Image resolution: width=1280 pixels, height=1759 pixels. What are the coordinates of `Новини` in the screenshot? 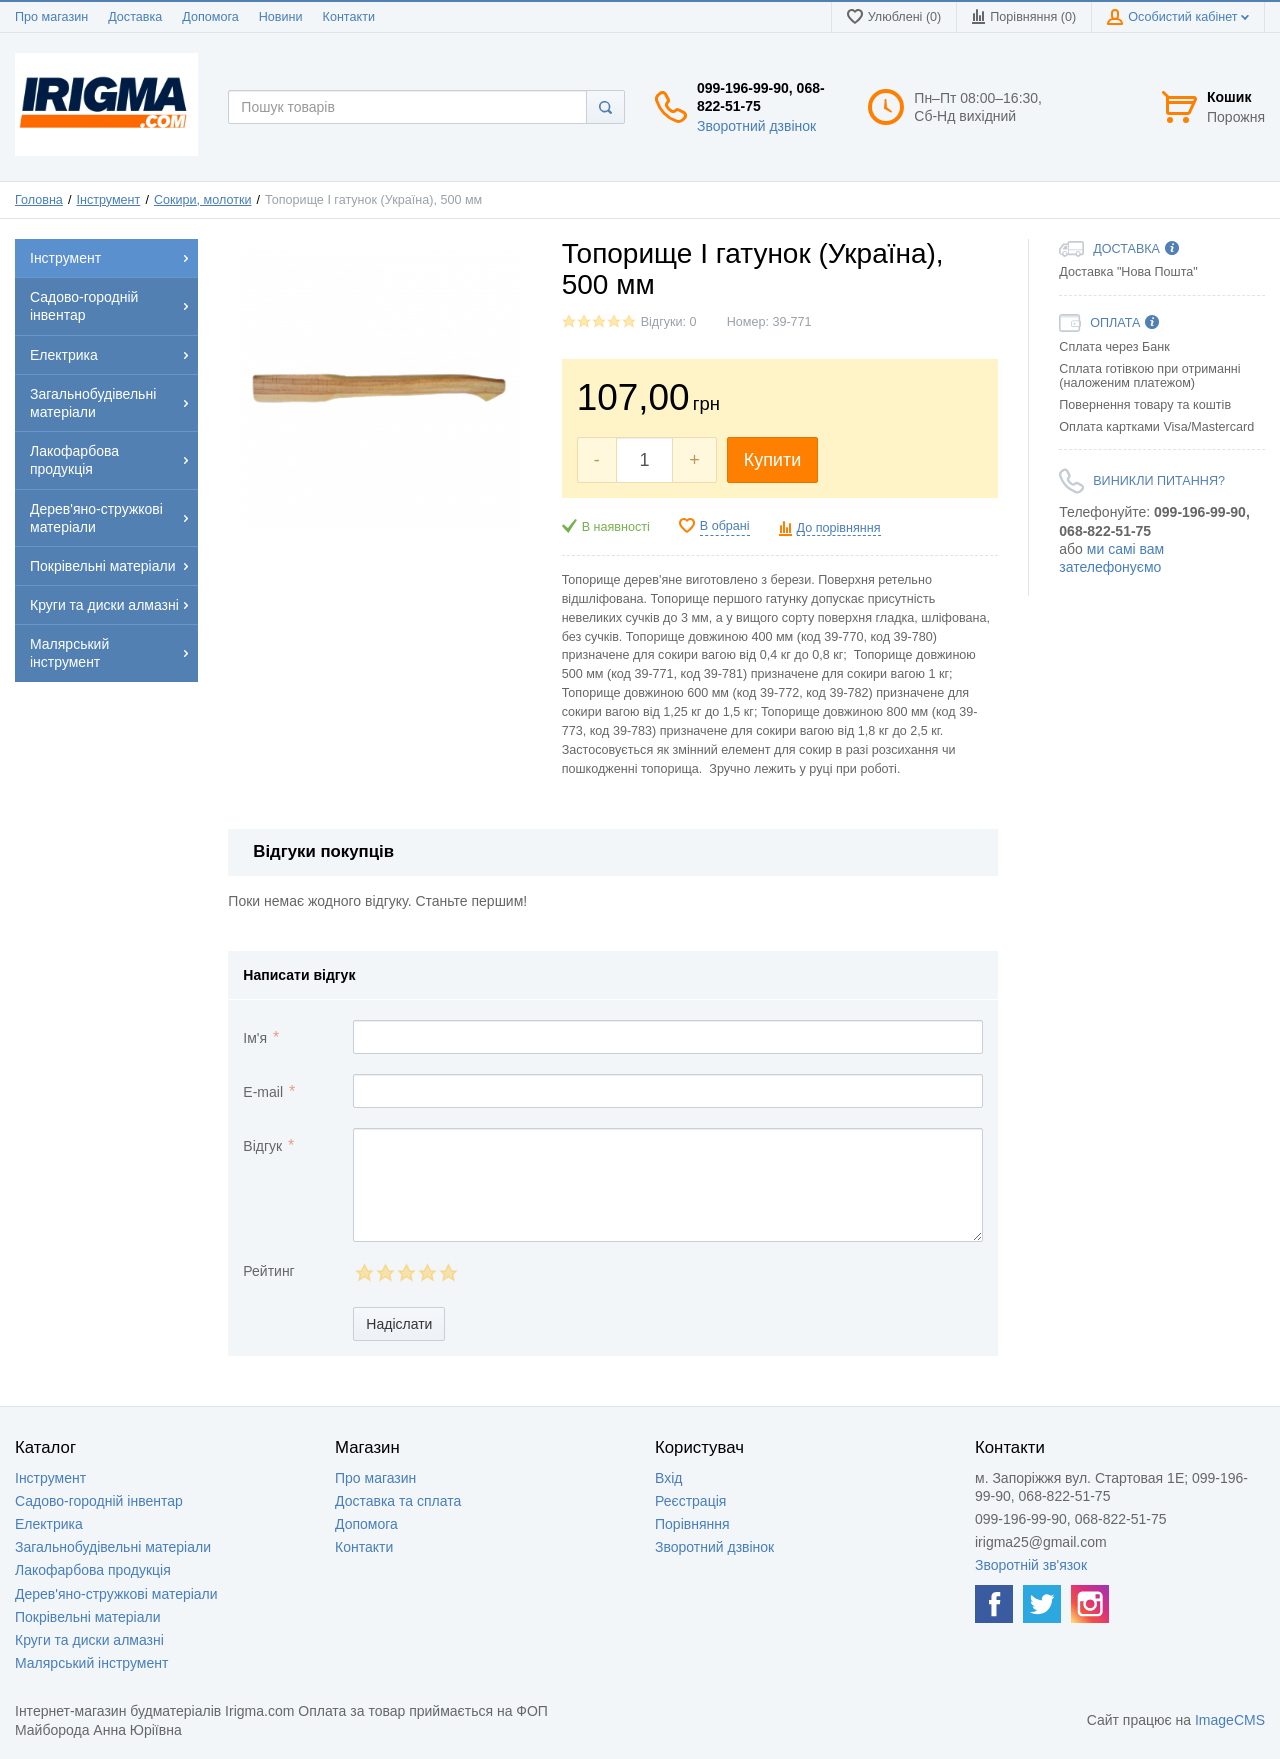 It's located at (281, 17).